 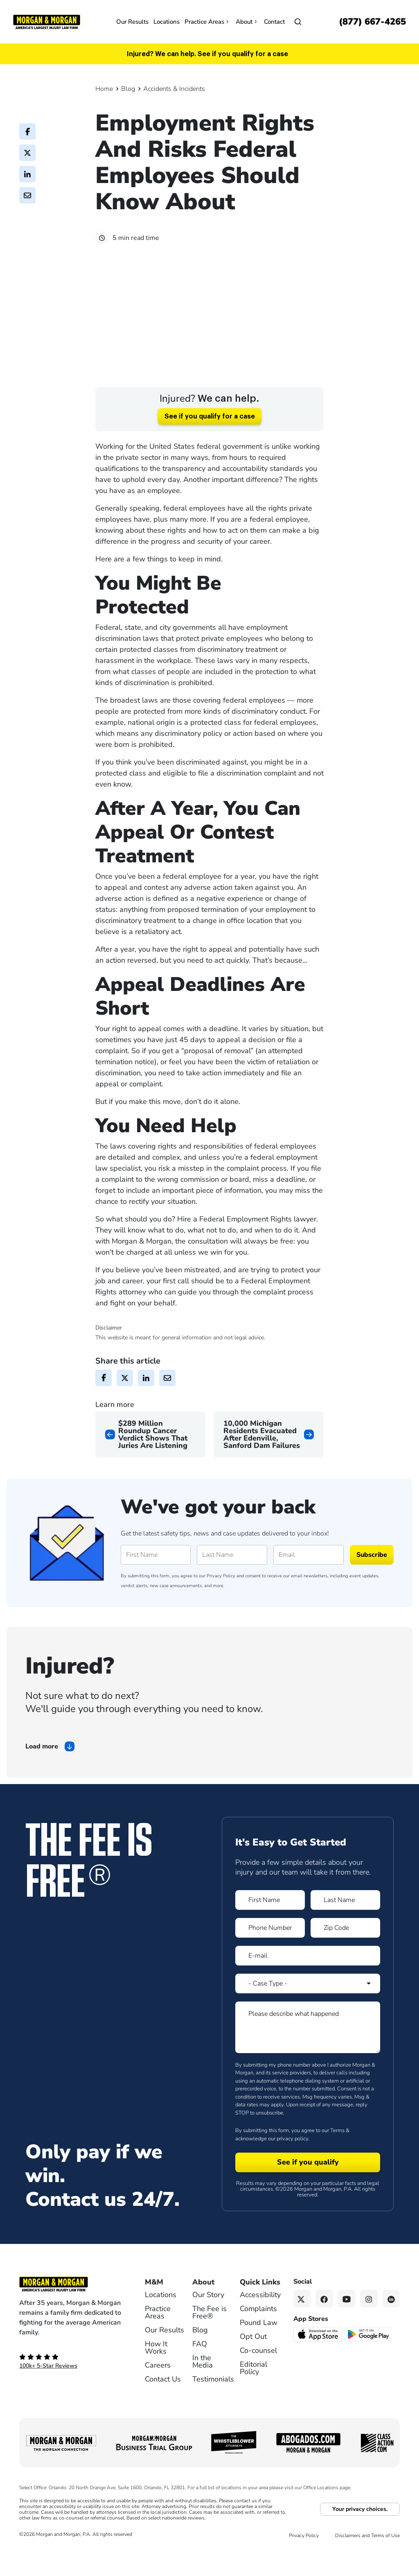 I want to click on [Form 1 Phone Number], so click(x=270, y=1949).